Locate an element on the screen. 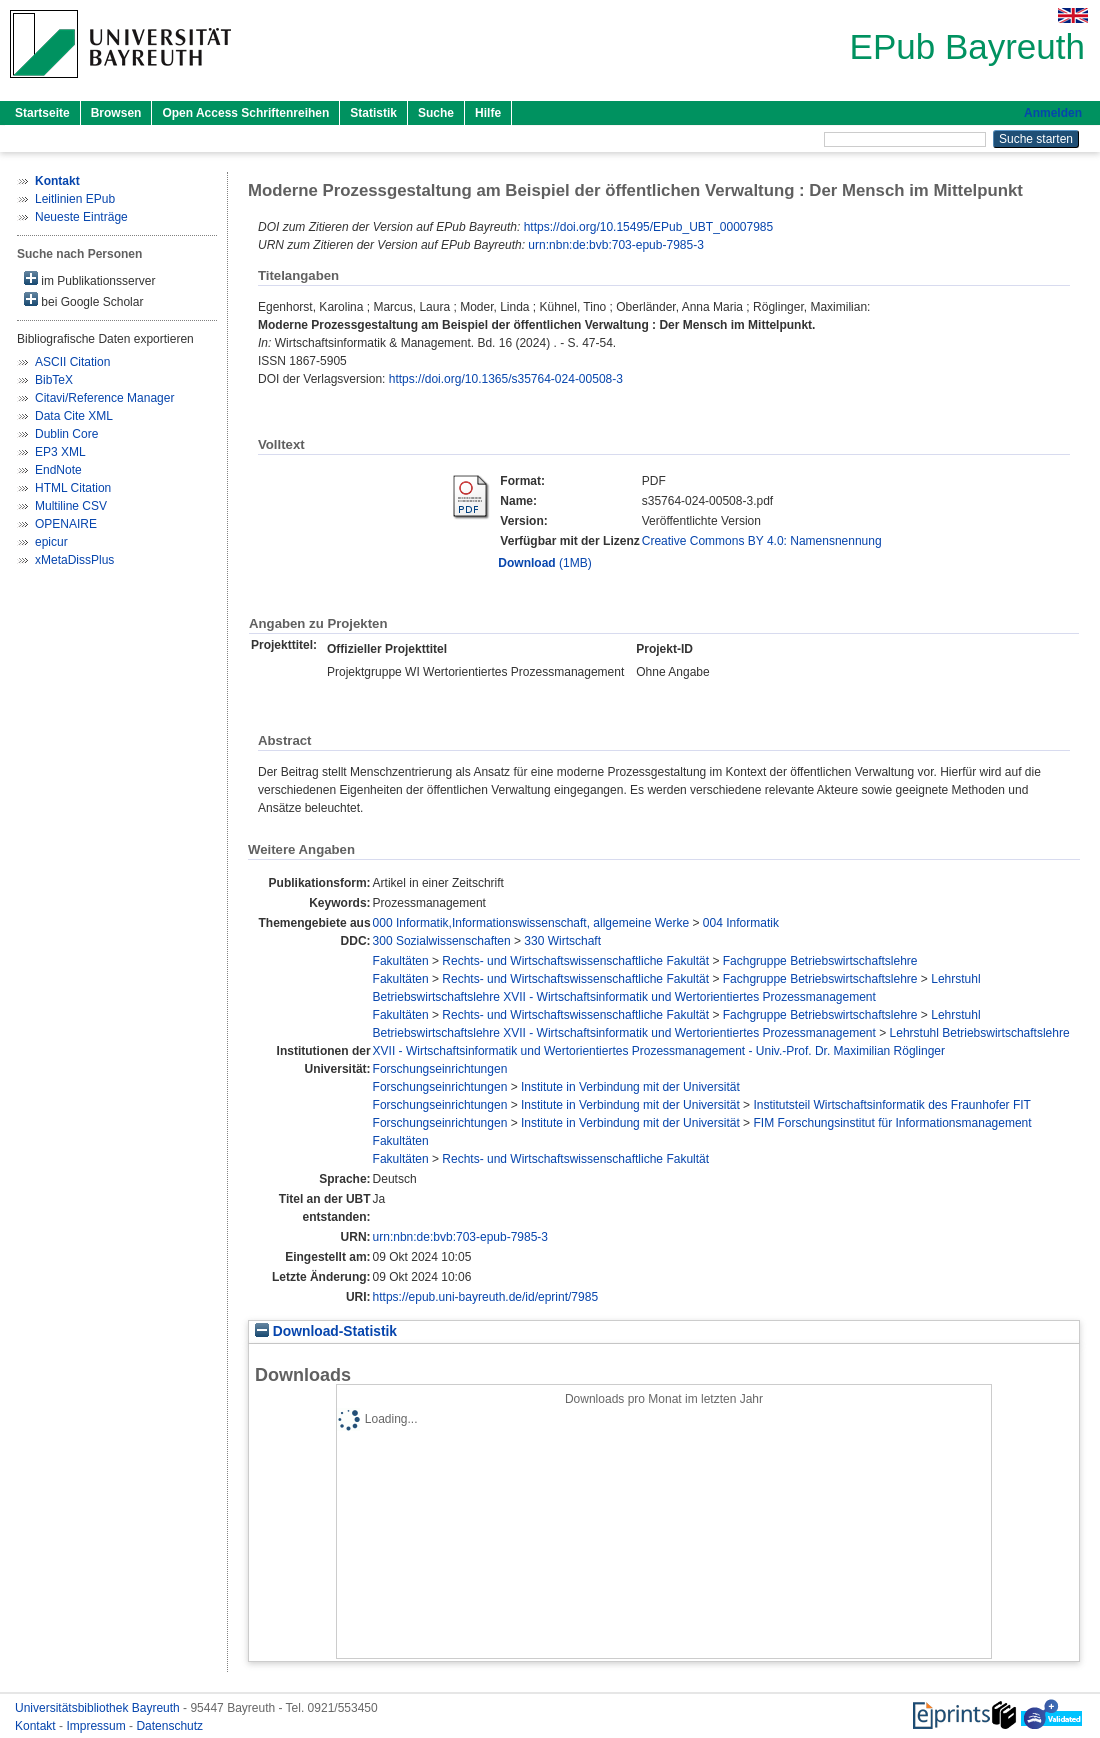 Image resolution: width=1100 pixels, height=1738 pixels. Hilfe is located at coordinates (488, 113).